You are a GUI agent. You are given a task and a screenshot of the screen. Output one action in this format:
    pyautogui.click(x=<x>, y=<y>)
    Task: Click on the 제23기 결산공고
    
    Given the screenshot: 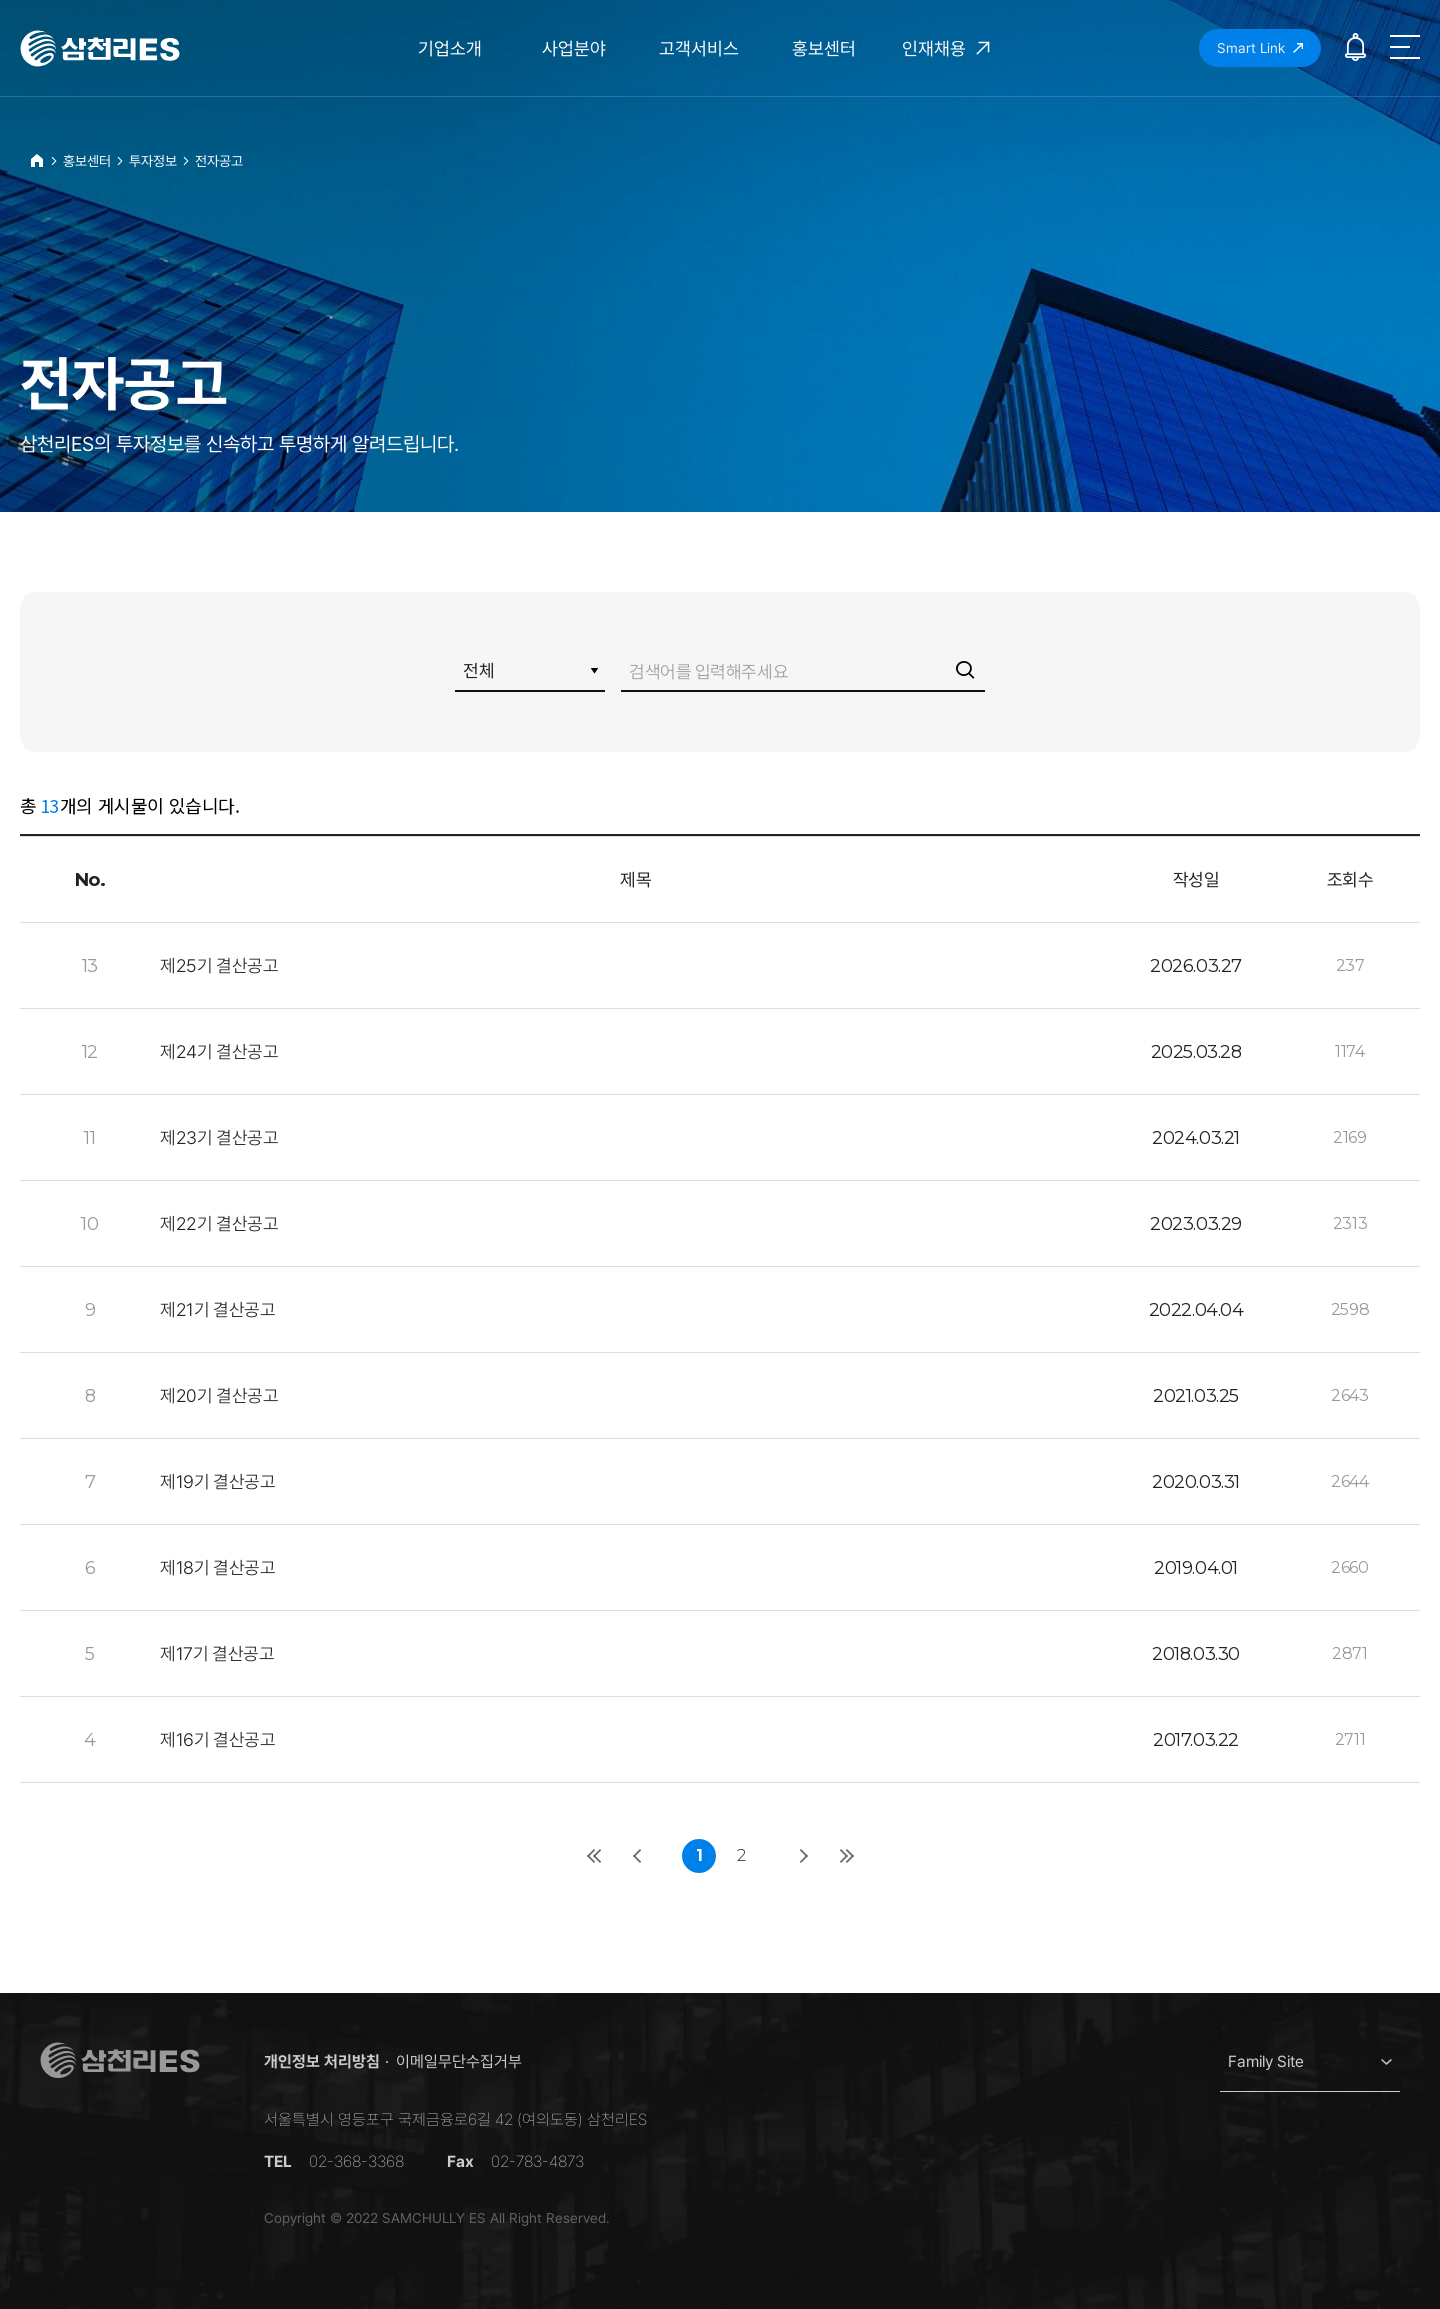 What is the action you would take?
    pyautogui.click(x=219, y=1137)
    